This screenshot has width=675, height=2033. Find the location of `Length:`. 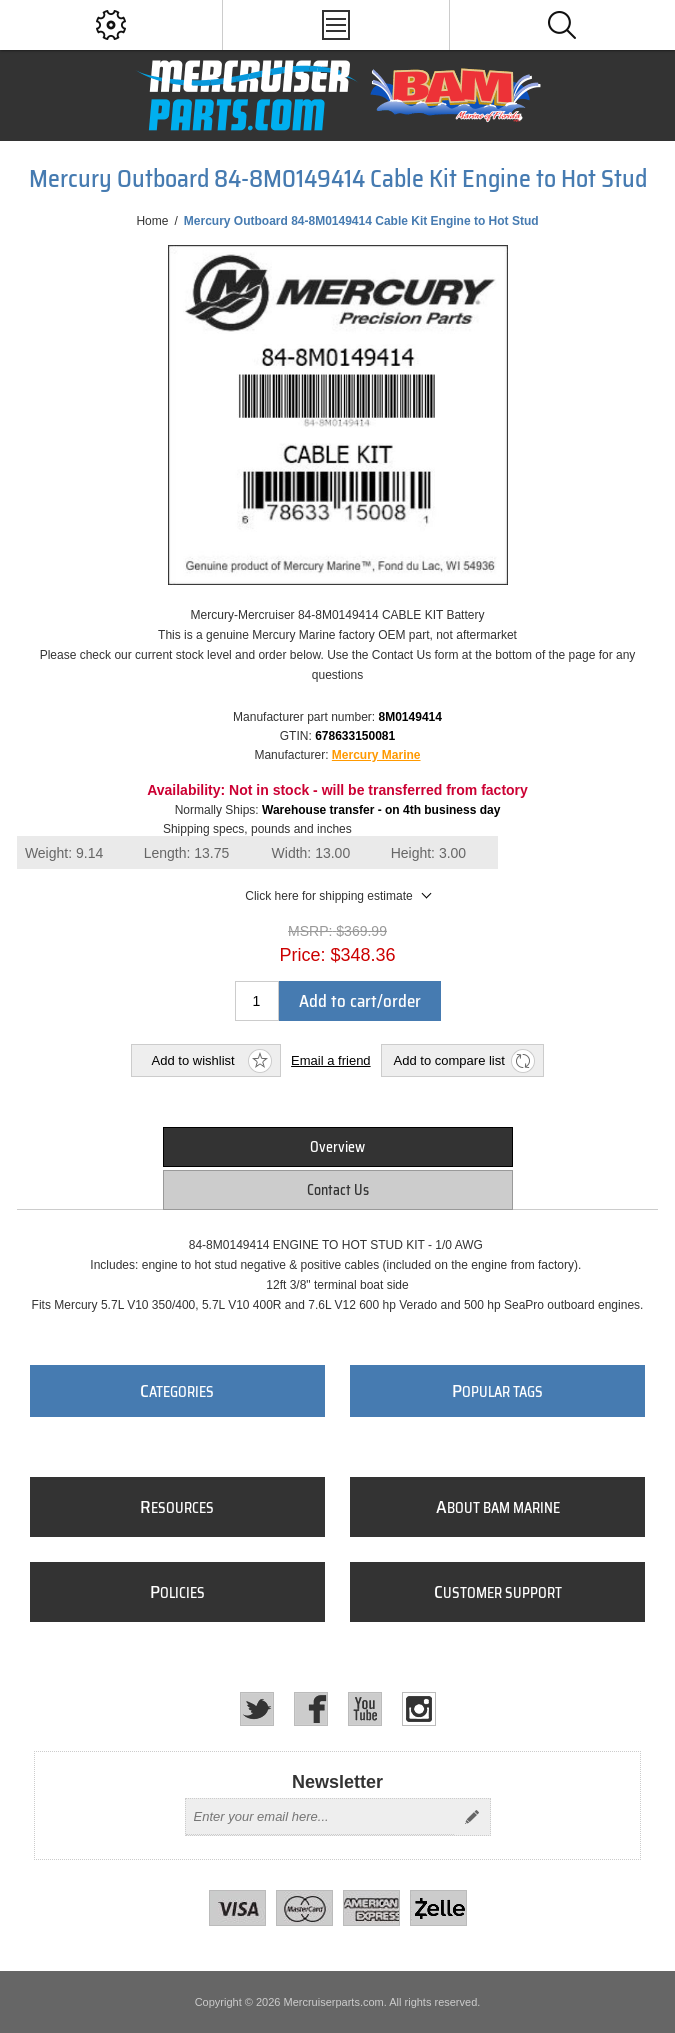

Length: is located at coordinates (187, 853).